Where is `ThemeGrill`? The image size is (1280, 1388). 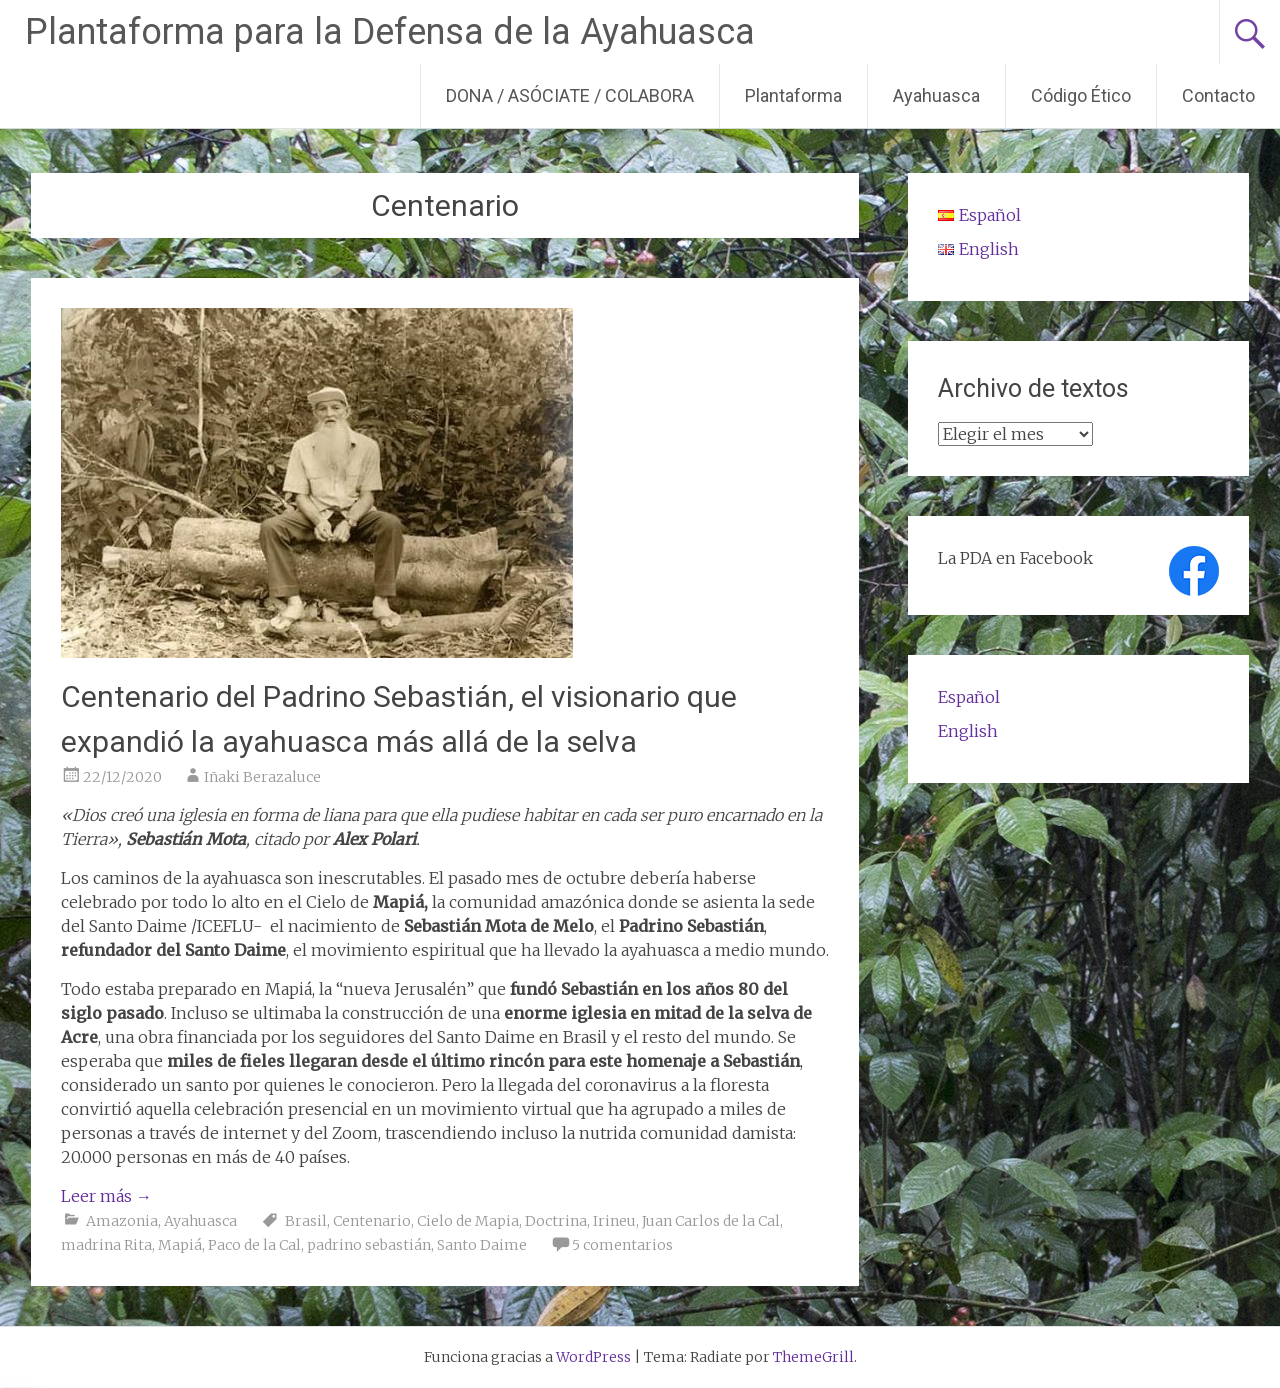
ThemeGrill is located at coordinates (813, 1357).